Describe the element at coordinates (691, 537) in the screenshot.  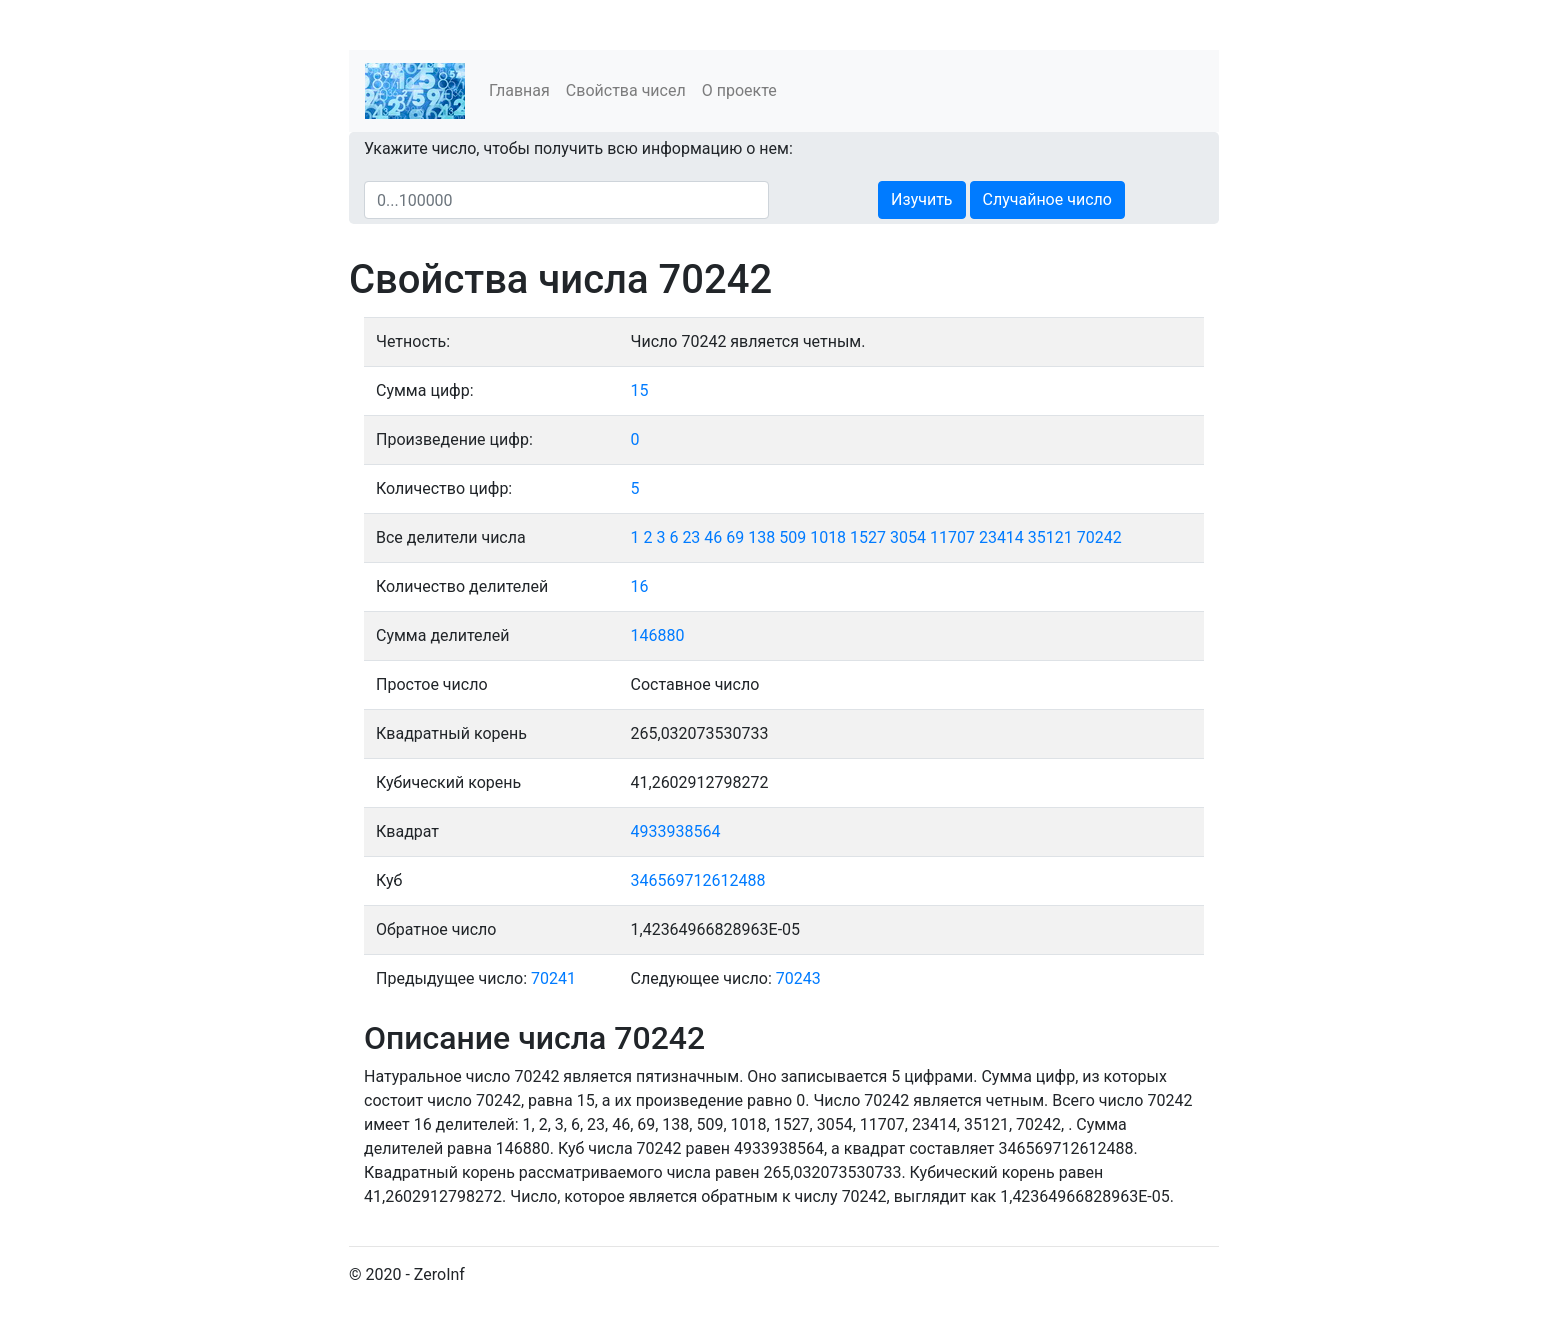
I see `23` at that location.